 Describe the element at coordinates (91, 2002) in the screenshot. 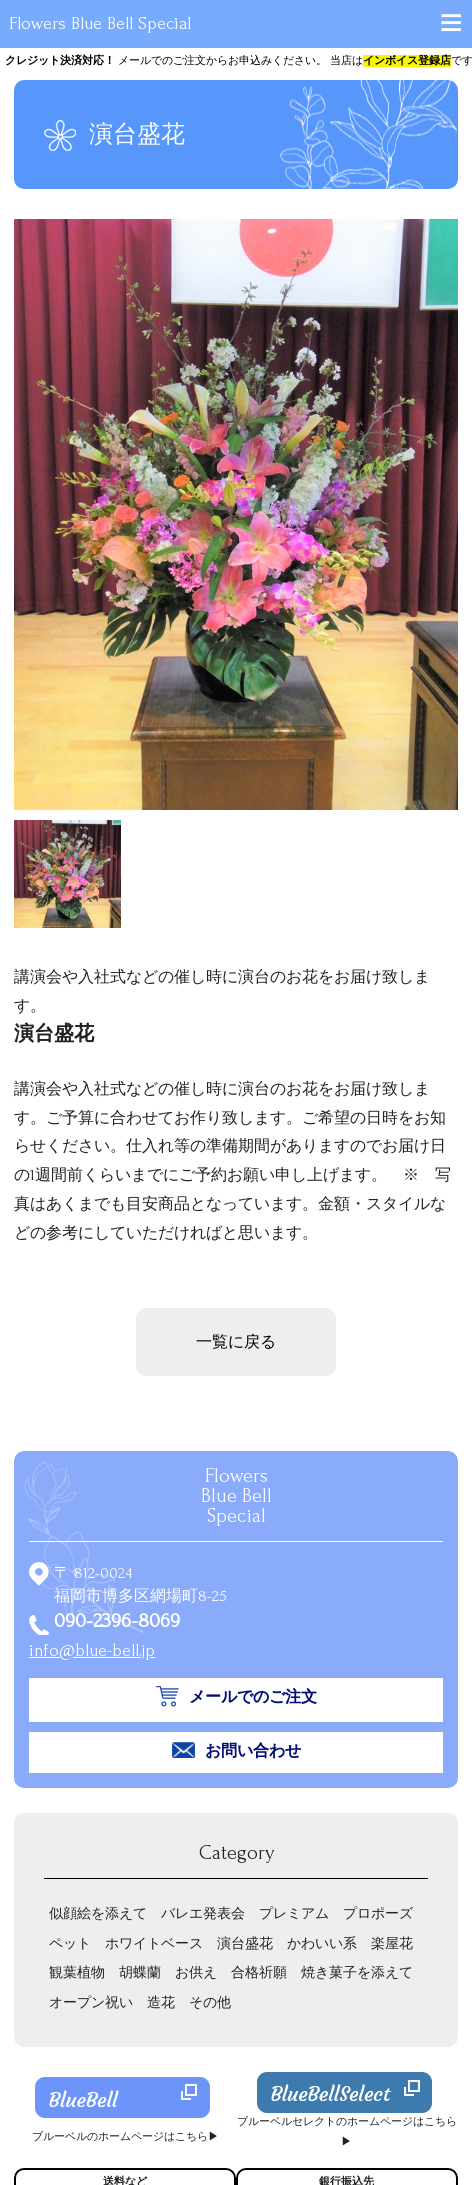

I see `オープン祝い` at that location.